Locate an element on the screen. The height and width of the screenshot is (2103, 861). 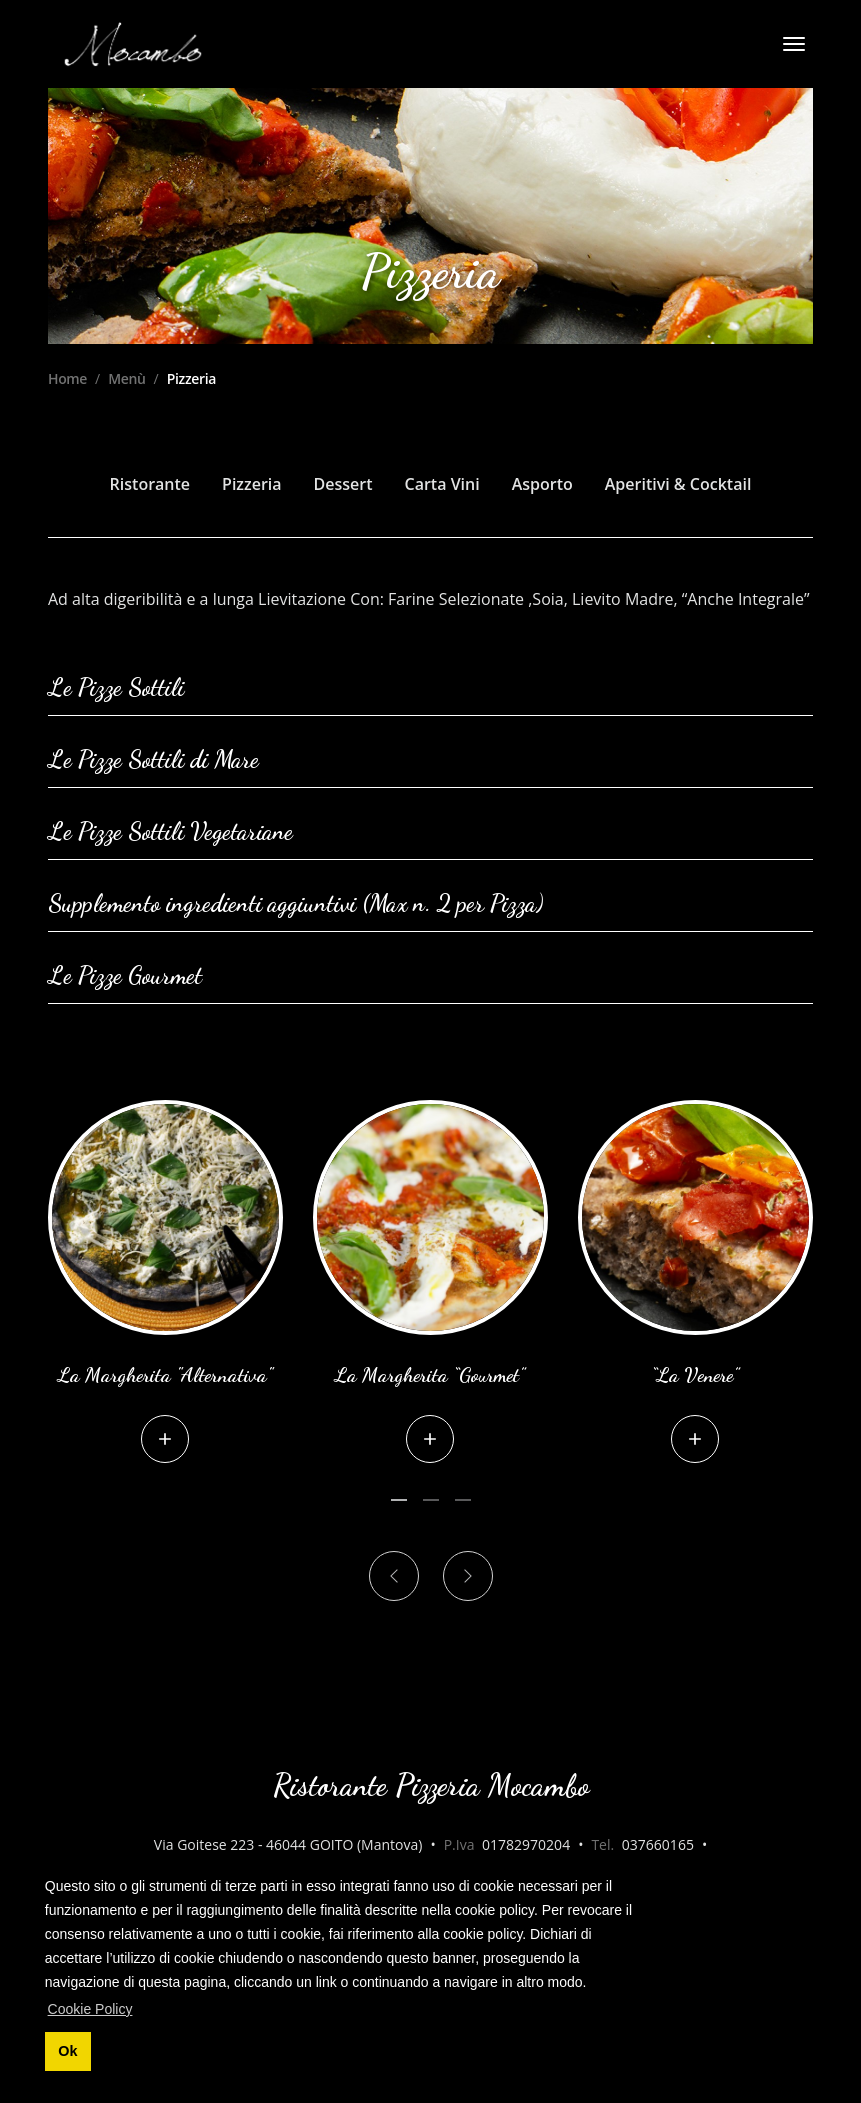
Menù is located at coordinates (126, 378).